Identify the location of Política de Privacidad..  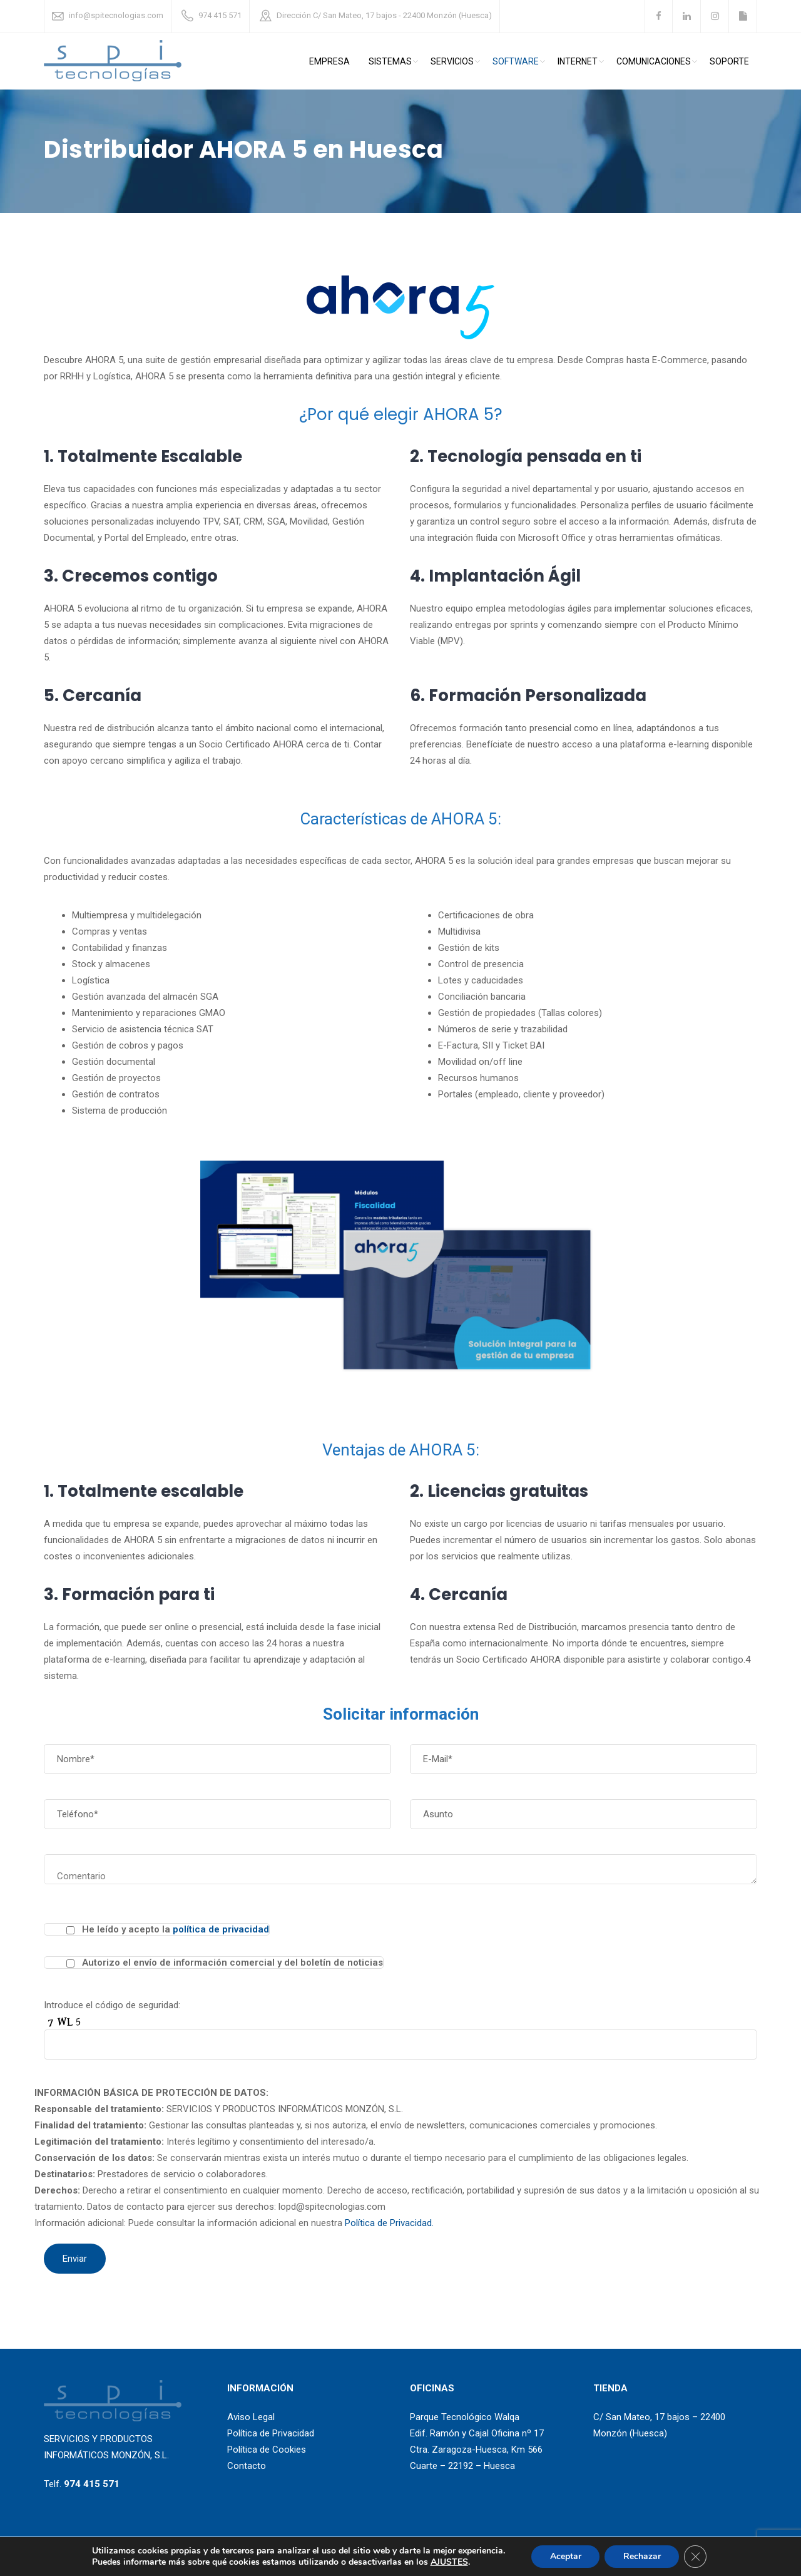
(389, 2223).